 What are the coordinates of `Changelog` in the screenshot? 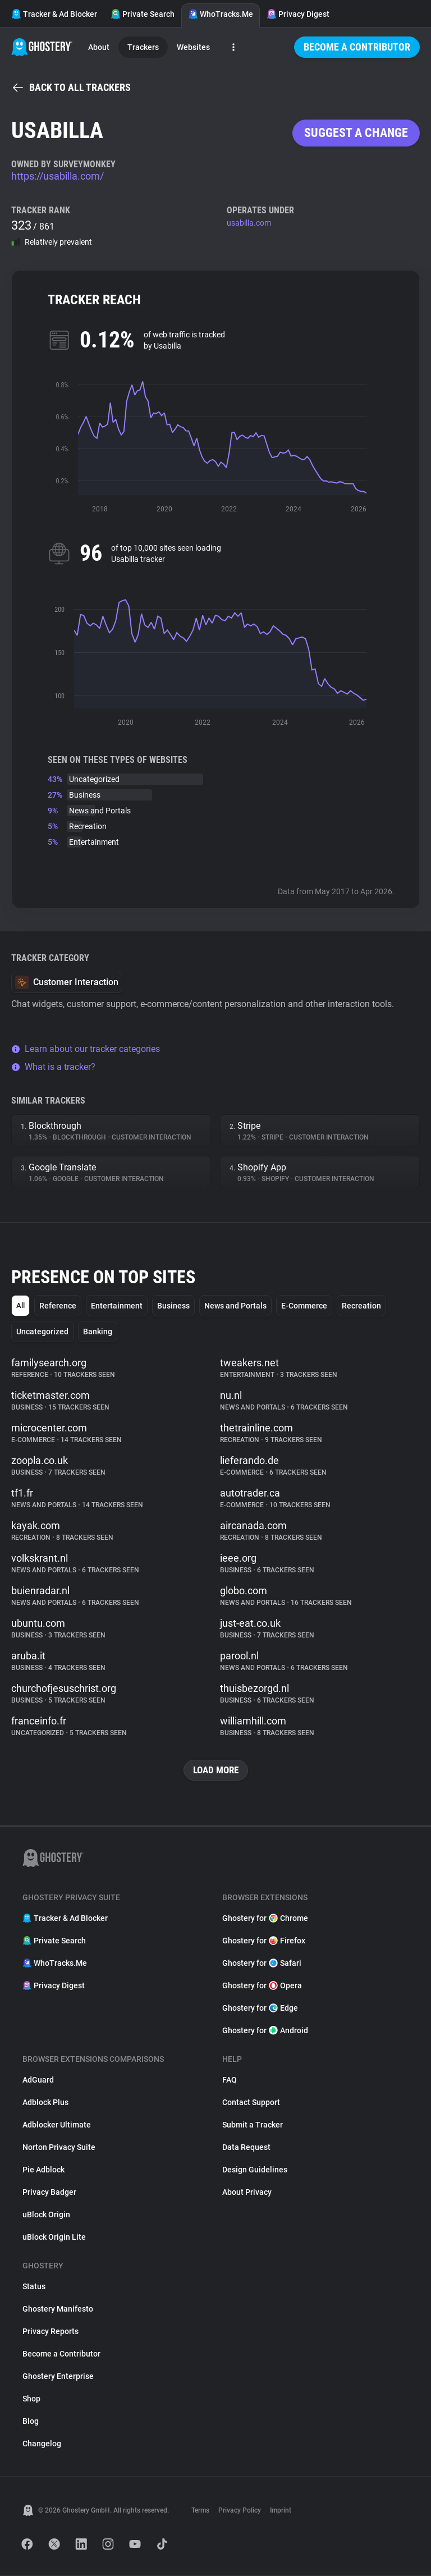 It's located at (41, 2444).